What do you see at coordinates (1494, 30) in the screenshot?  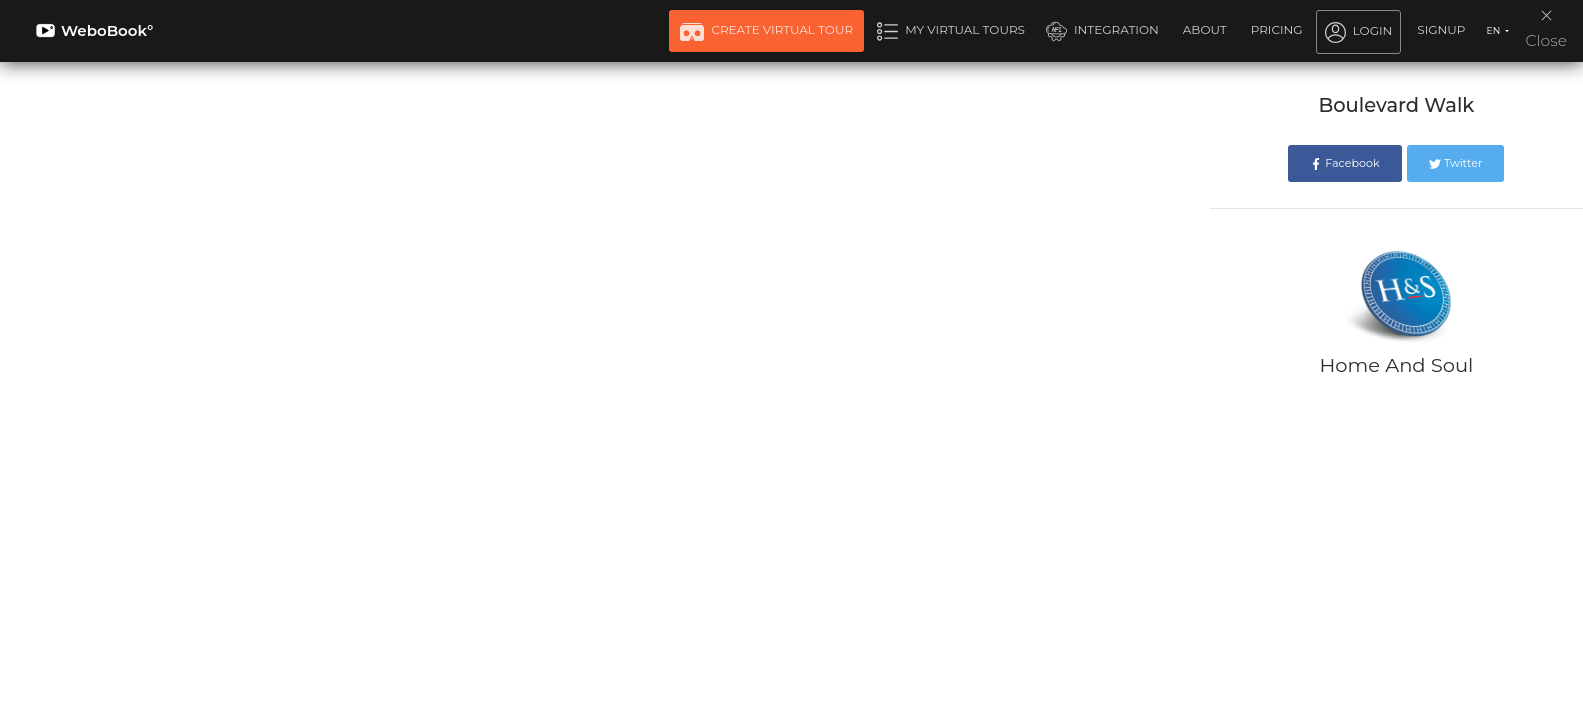 I see `EN` at bounding box center [1494, 30].